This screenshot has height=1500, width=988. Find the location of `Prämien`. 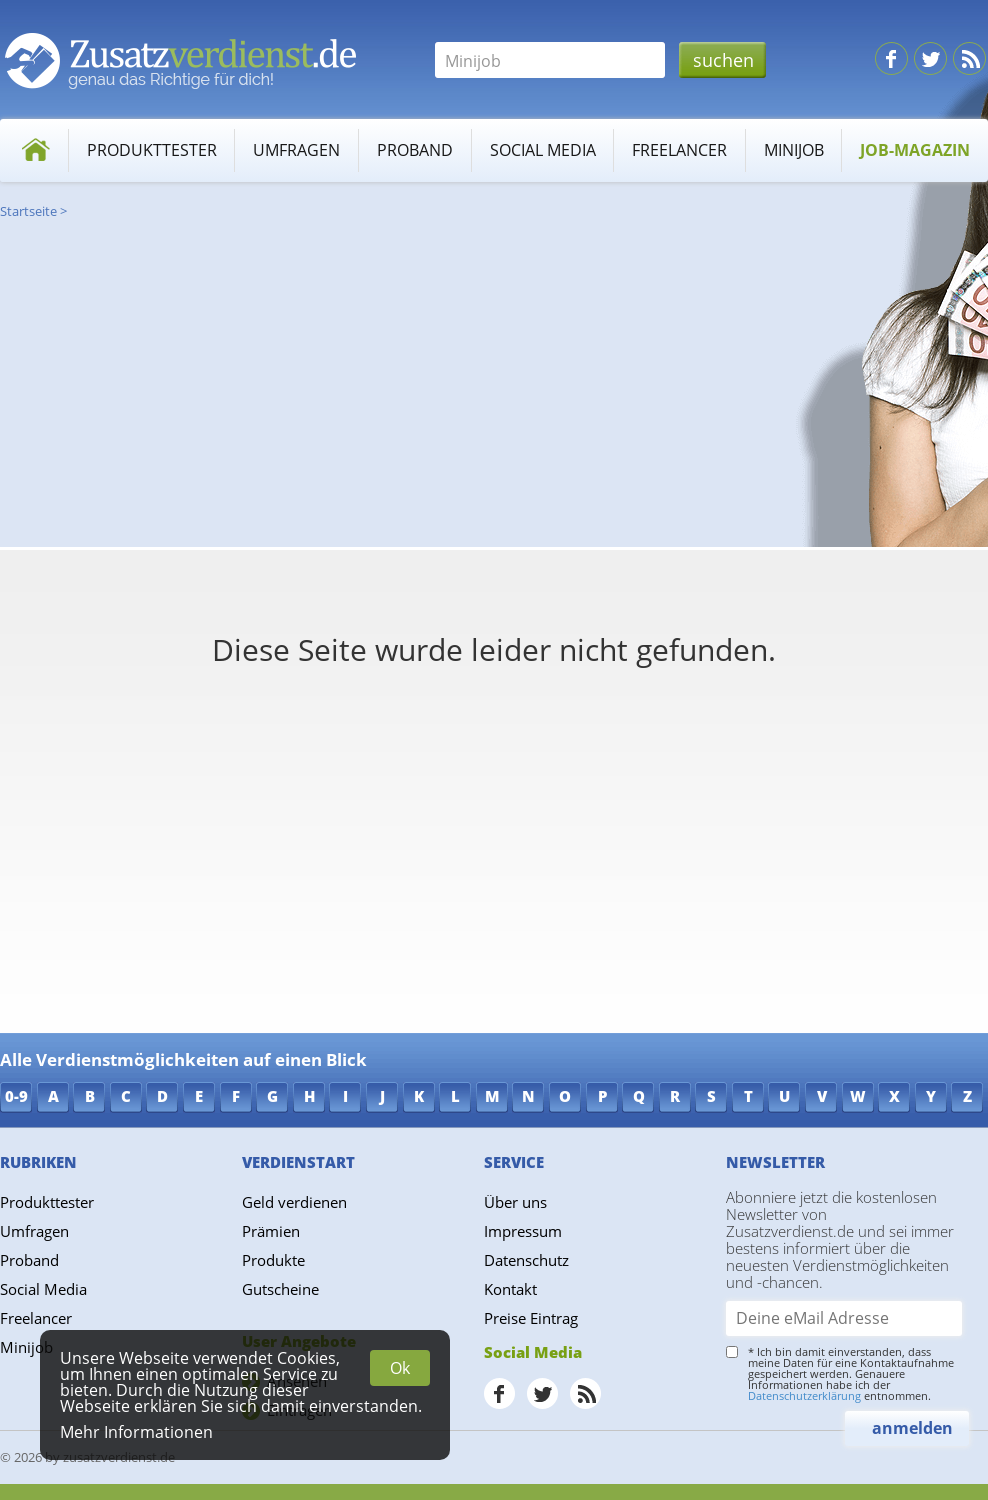

Prämien is located at coordinates (271, 1231).